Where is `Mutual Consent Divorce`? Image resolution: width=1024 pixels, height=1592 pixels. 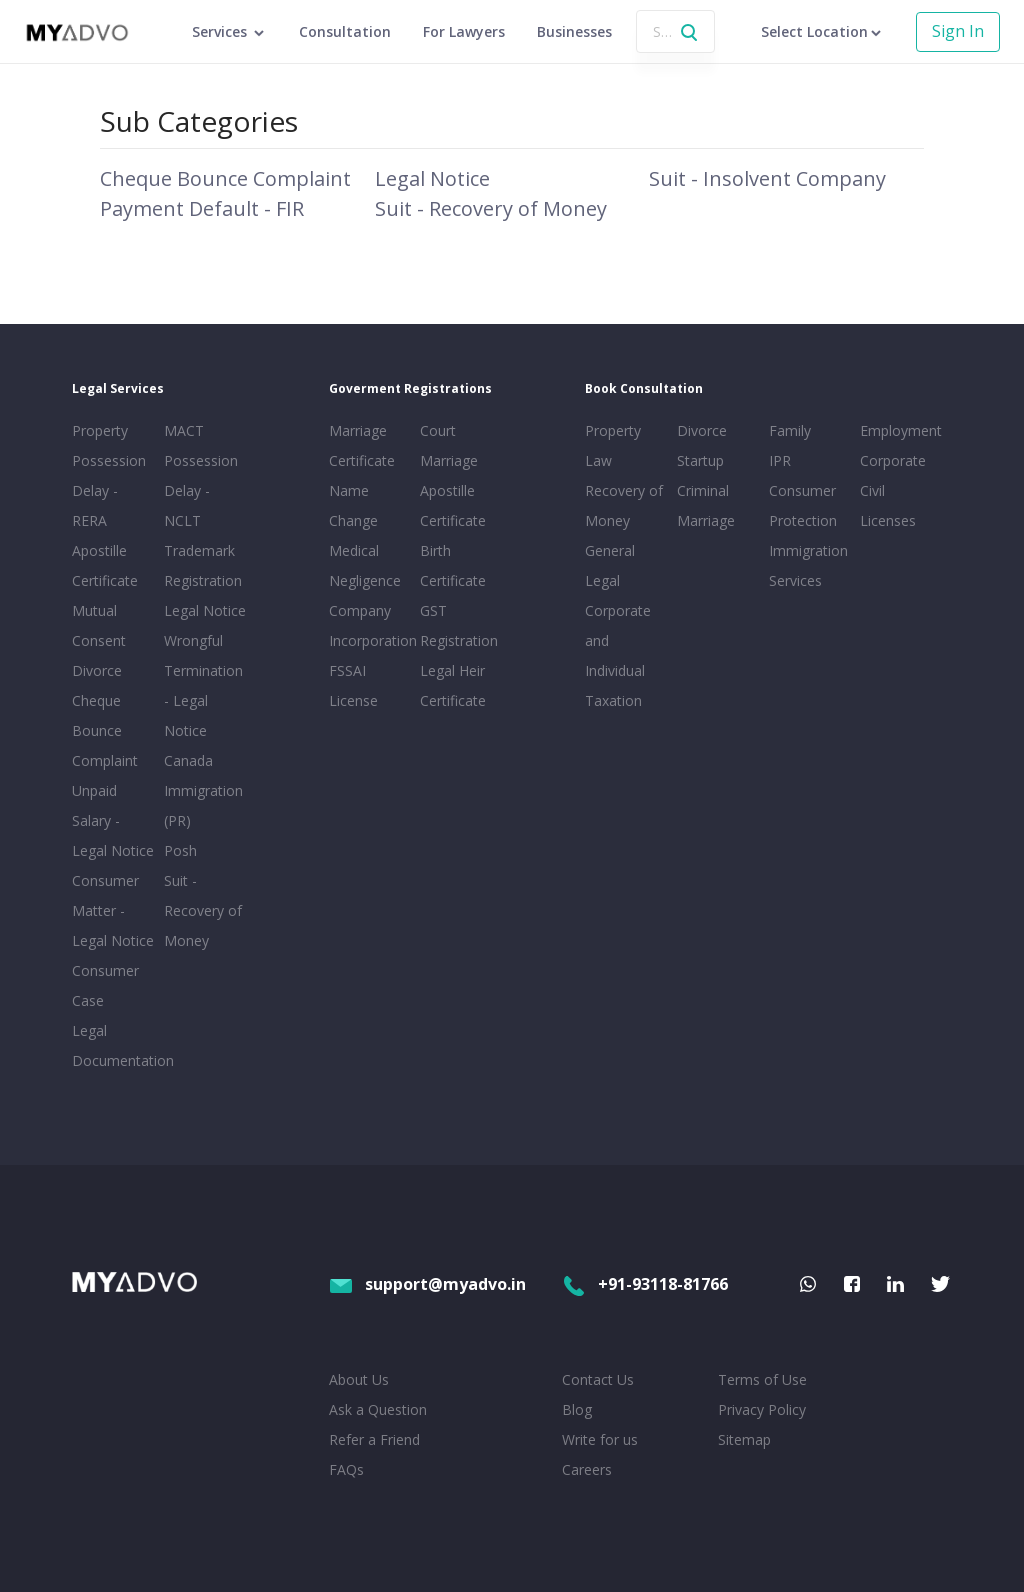 Mutual Consent Divorce is located at coordinates (99, 640).